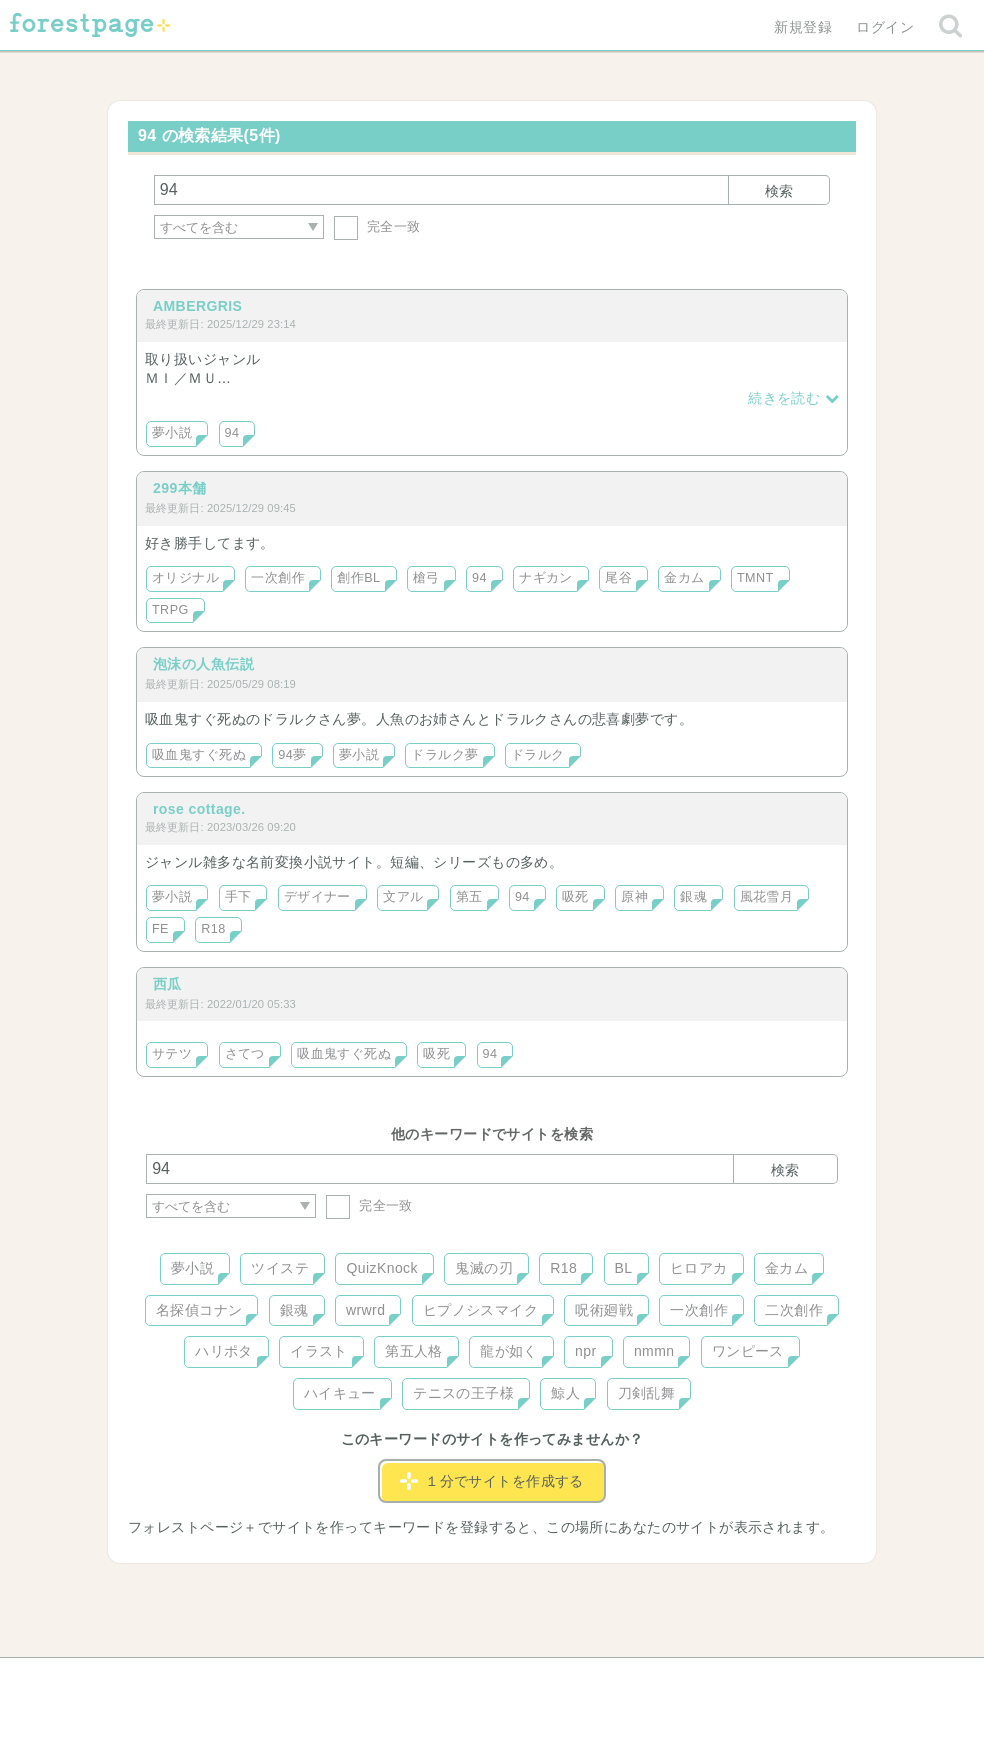  I want to click on ドラルク夢, so click(444, 755).